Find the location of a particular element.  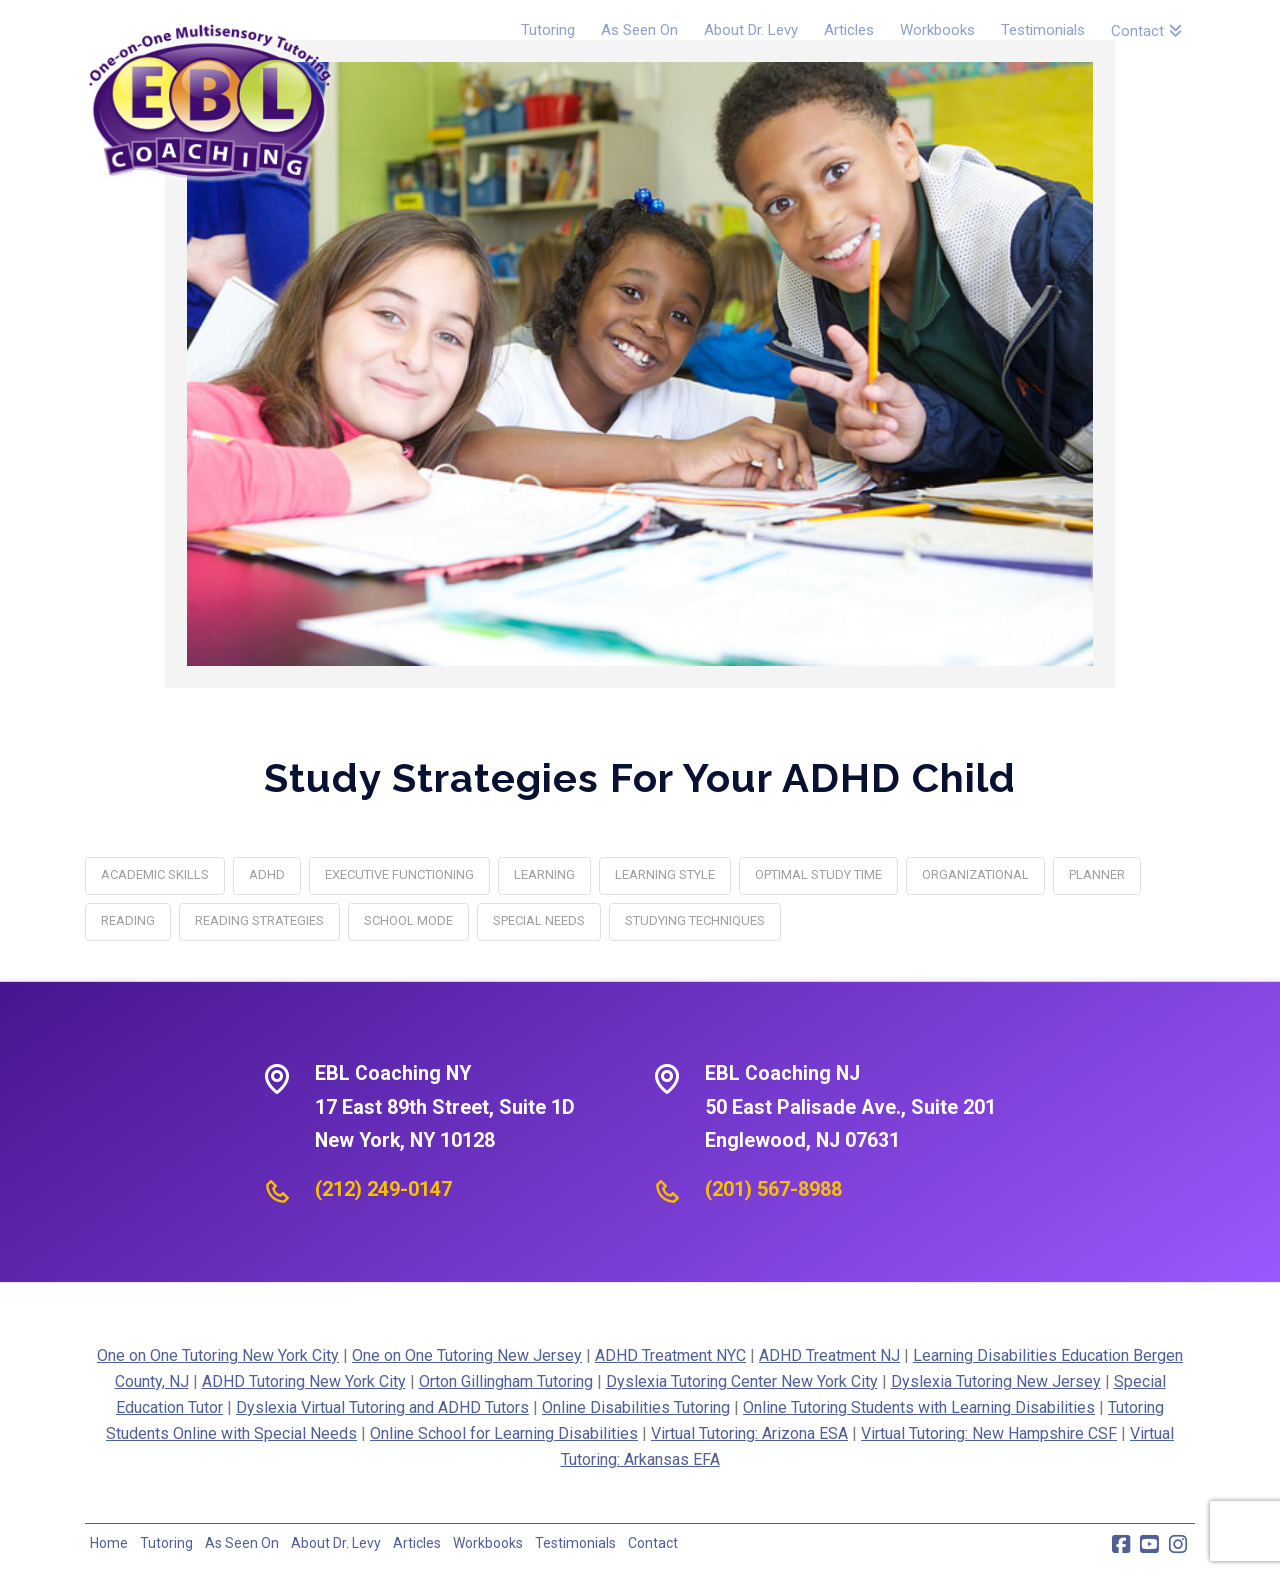

adhd is located at coordinates (267, 874).